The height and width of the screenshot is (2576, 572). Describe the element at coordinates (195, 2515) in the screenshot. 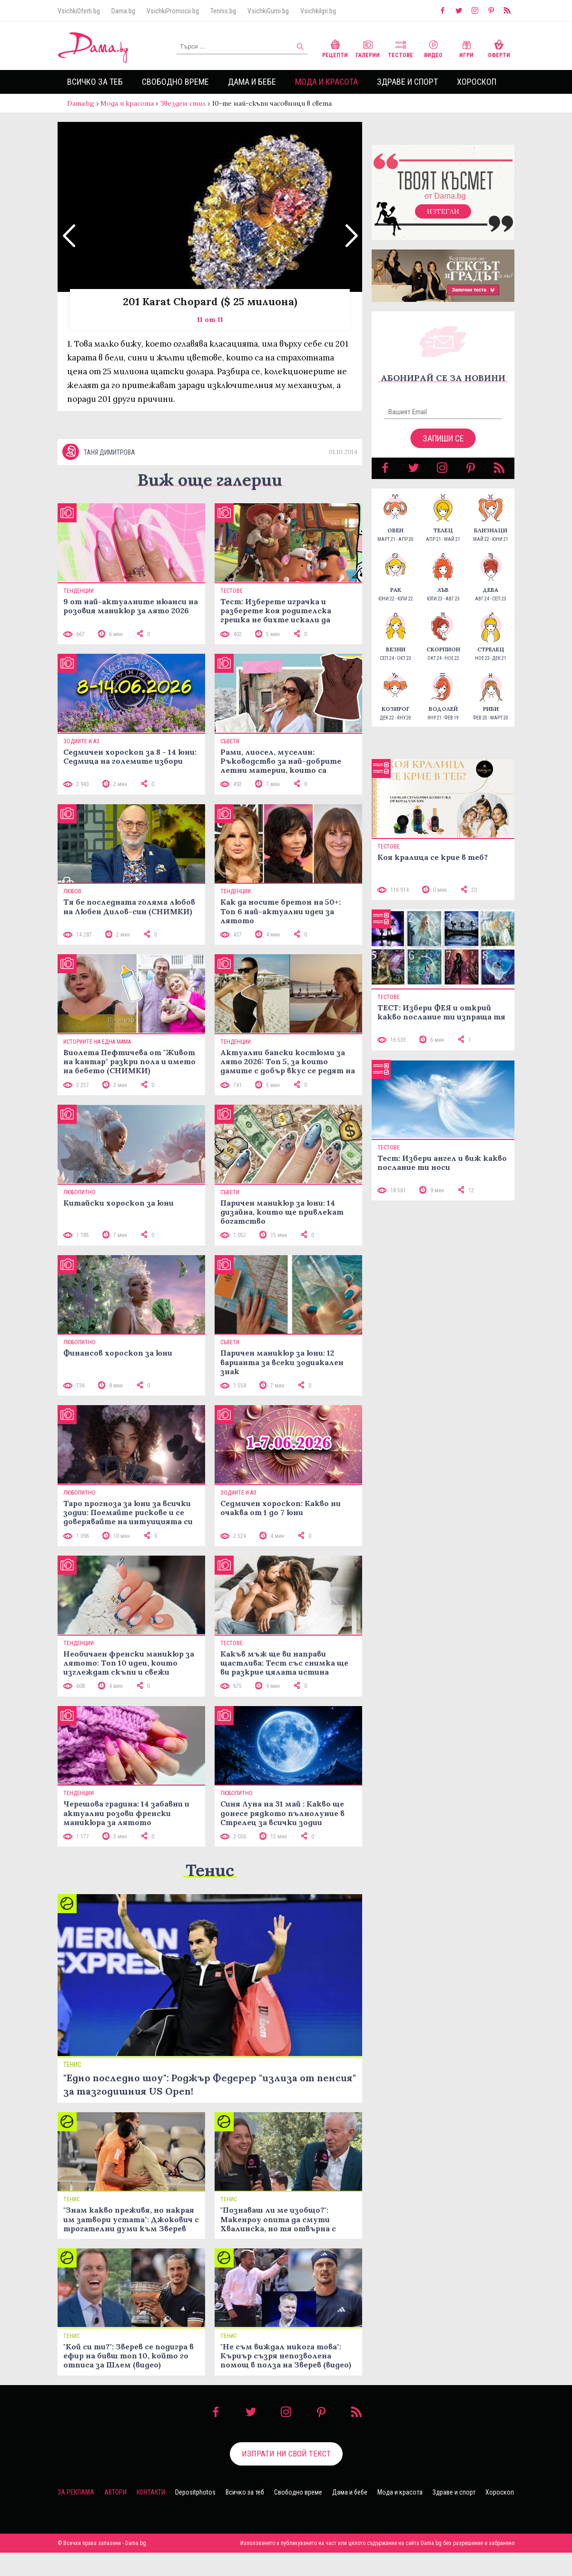

I see `Depositphotos` at that location.